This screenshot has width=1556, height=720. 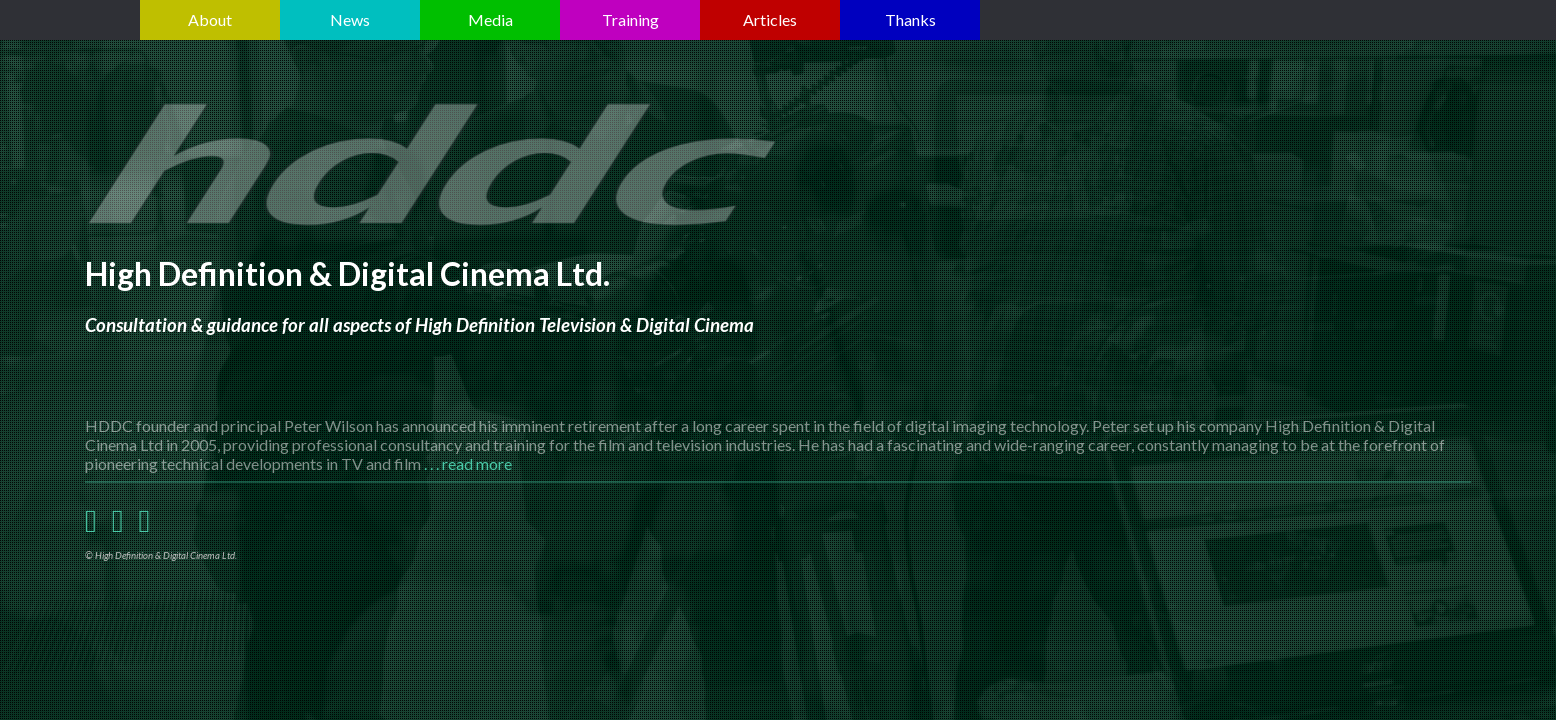 What do you see at coordinates (490, 19) in the screenshot?
I see `Media` at bounding box center [490, 19].